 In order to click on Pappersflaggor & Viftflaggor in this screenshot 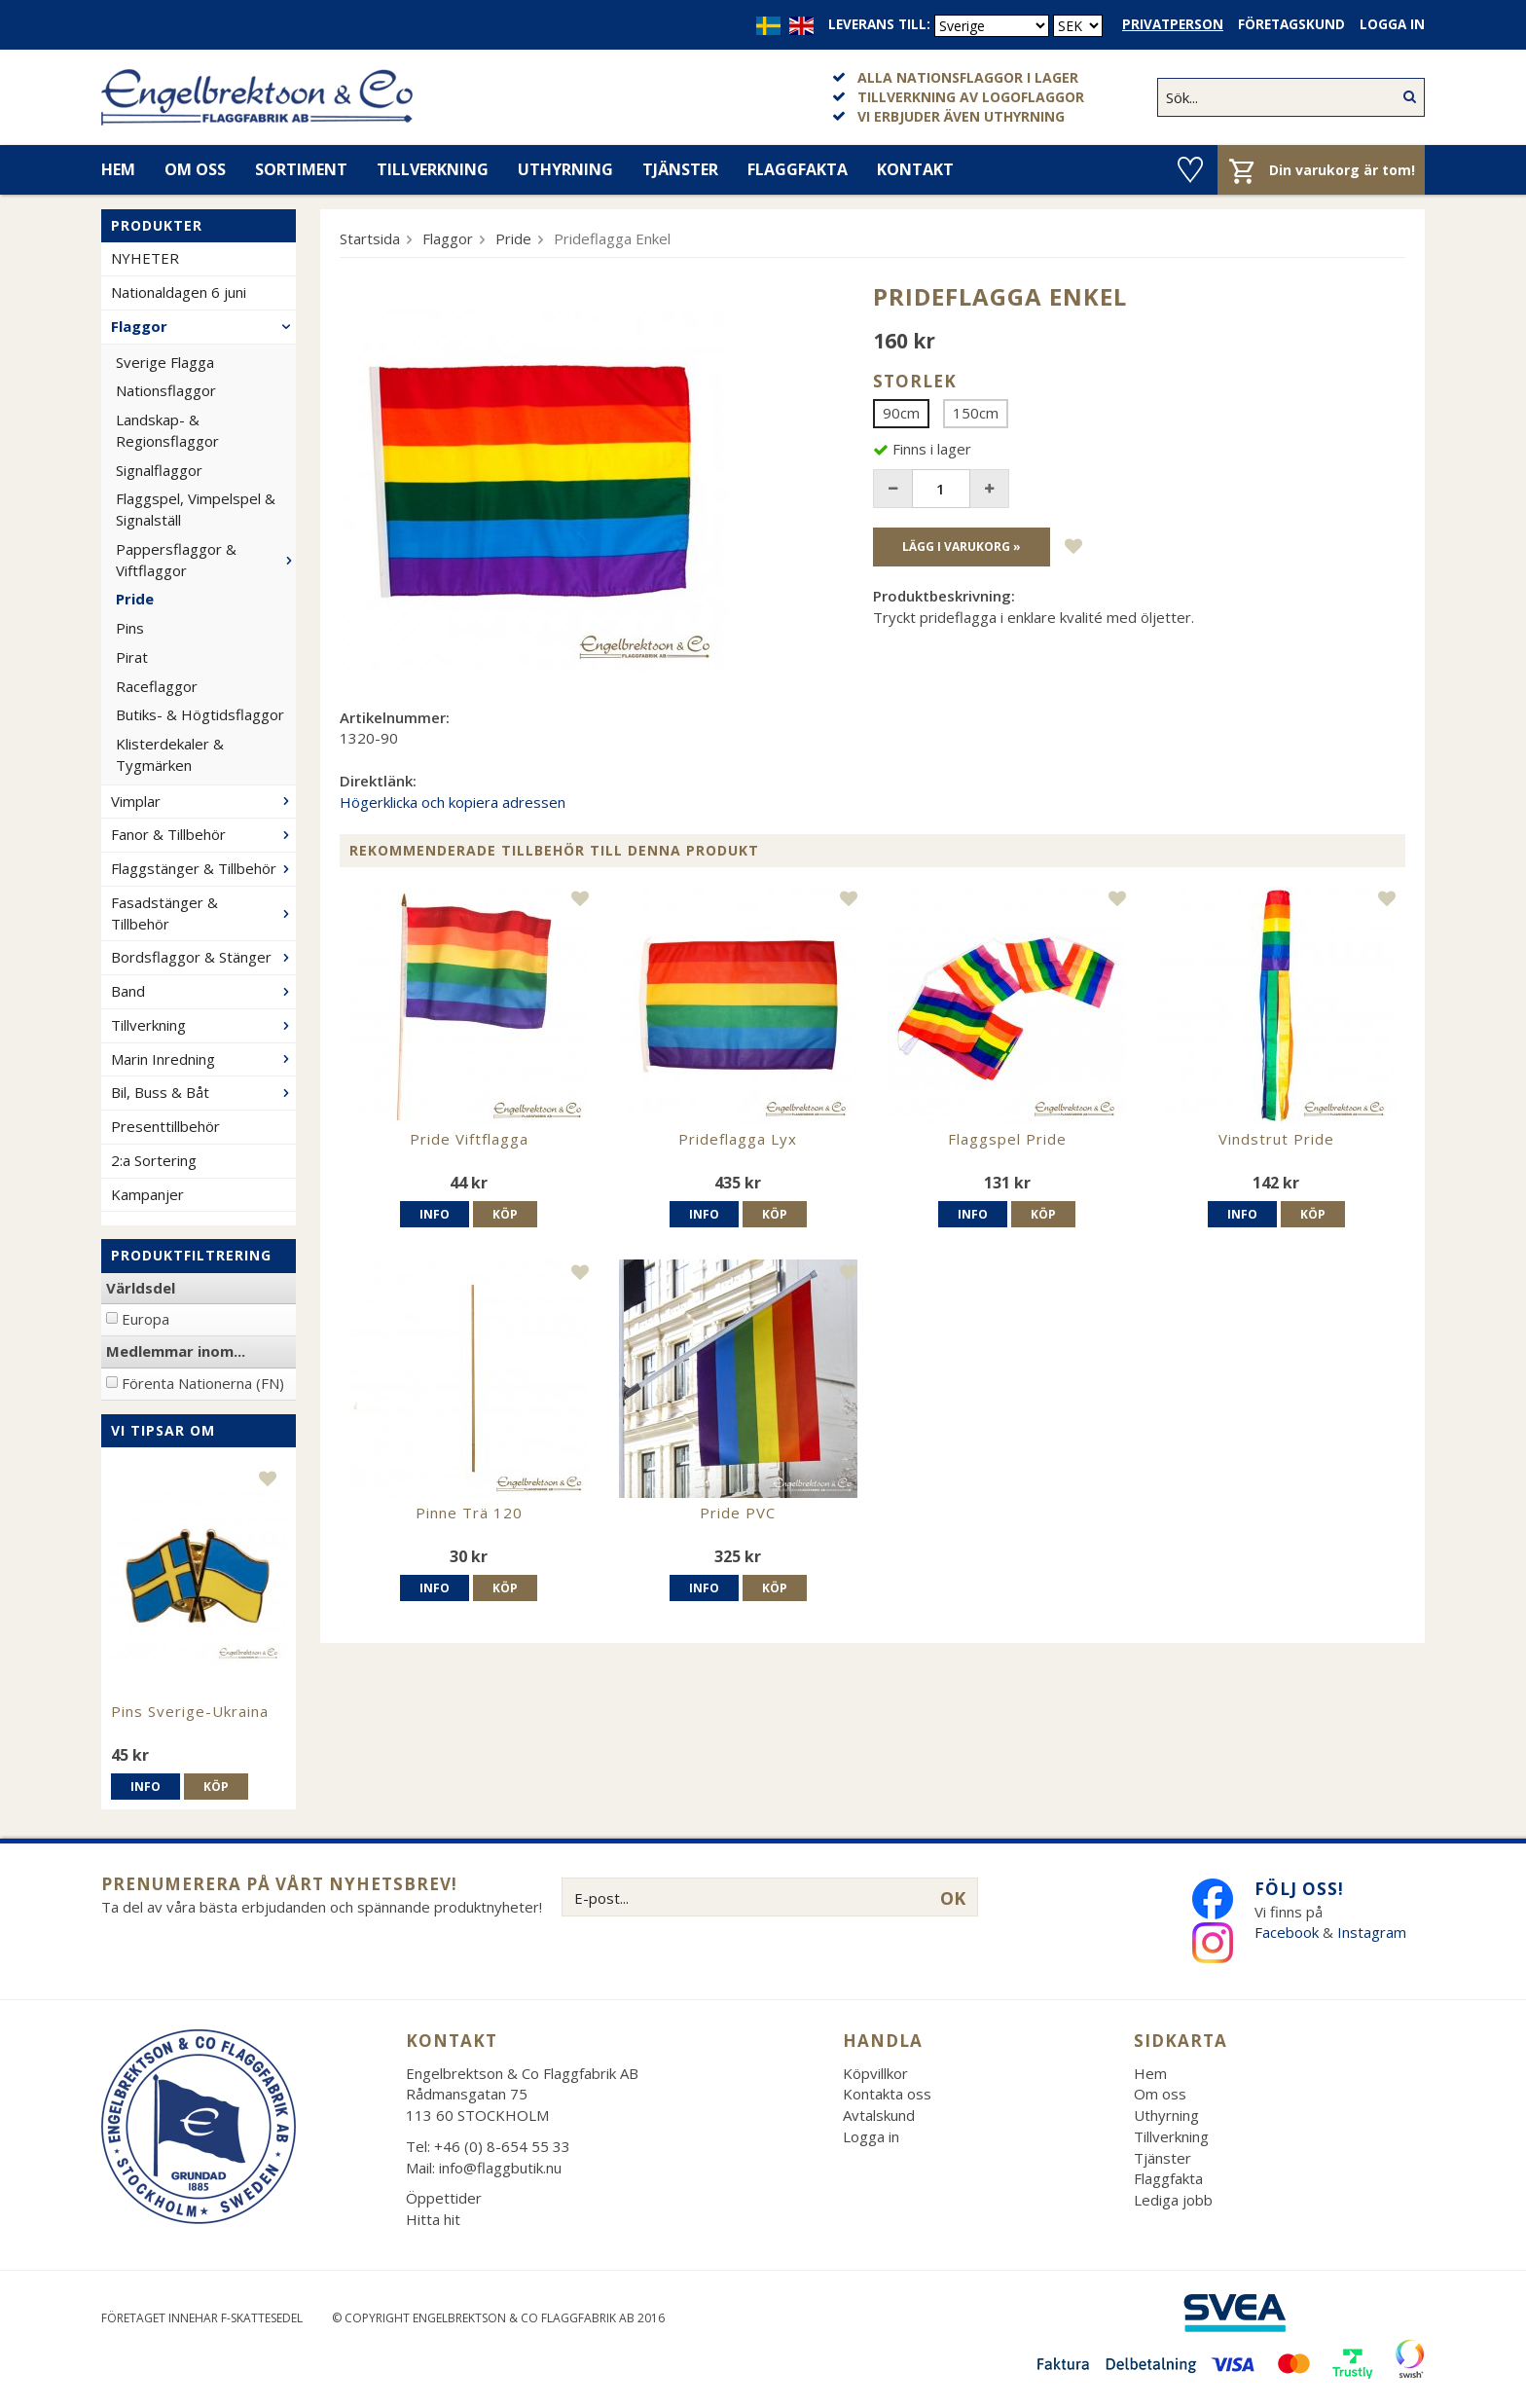, I will do `click(206, 559)`.